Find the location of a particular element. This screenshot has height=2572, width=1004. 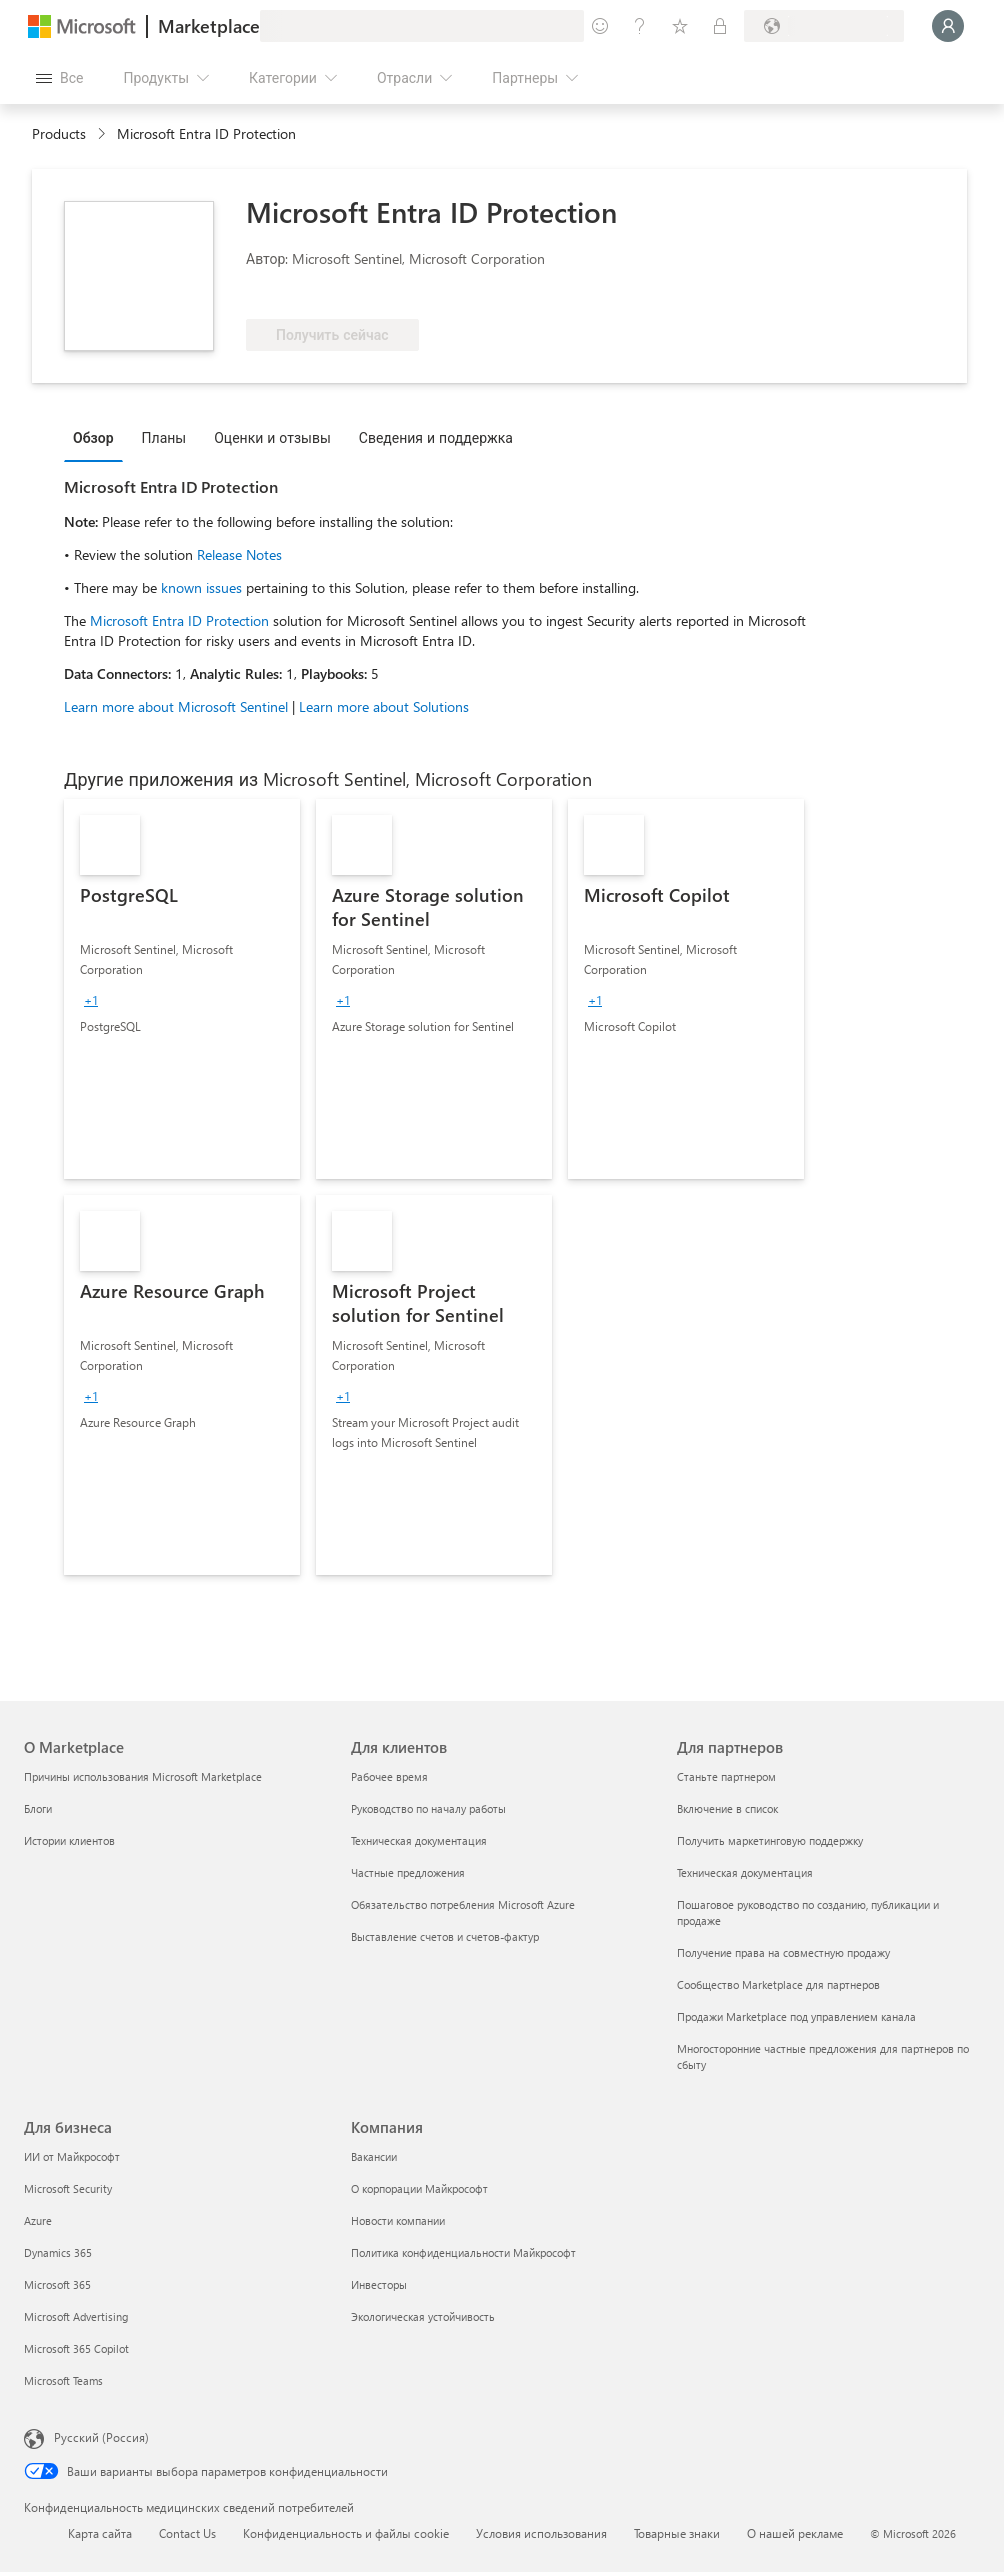

Microsoft 365 Copilot [Microsoft 365 Copilot Для бизнеса] is located at coordinates (76, 2348).